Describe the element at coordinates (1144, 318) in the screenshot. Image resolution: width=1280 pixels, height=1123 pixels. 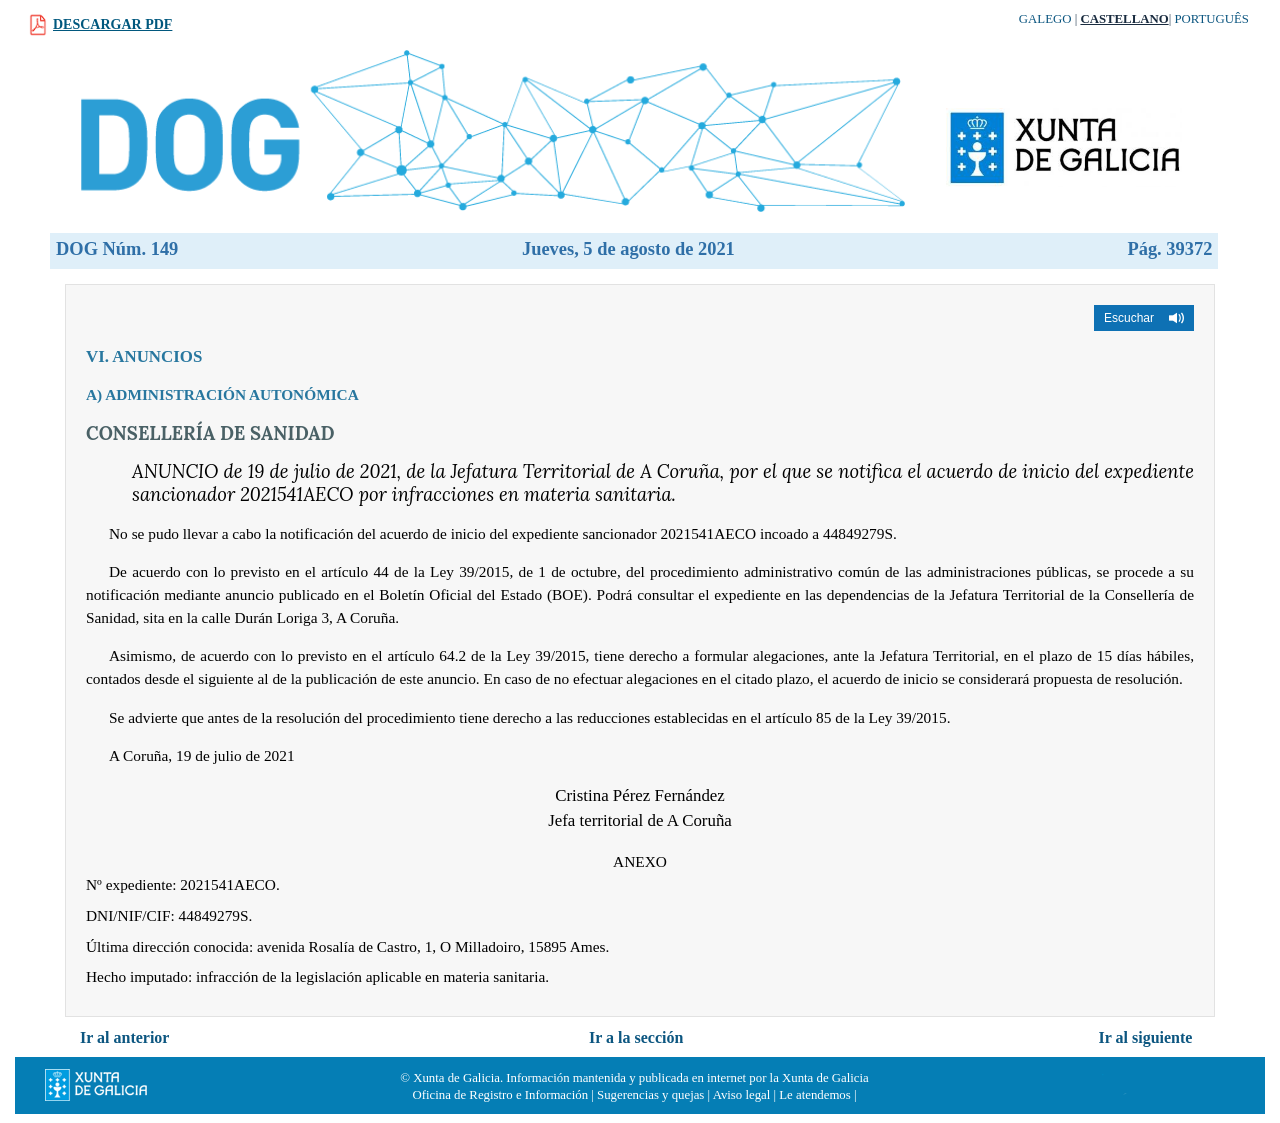
I see `[button]` at that location.